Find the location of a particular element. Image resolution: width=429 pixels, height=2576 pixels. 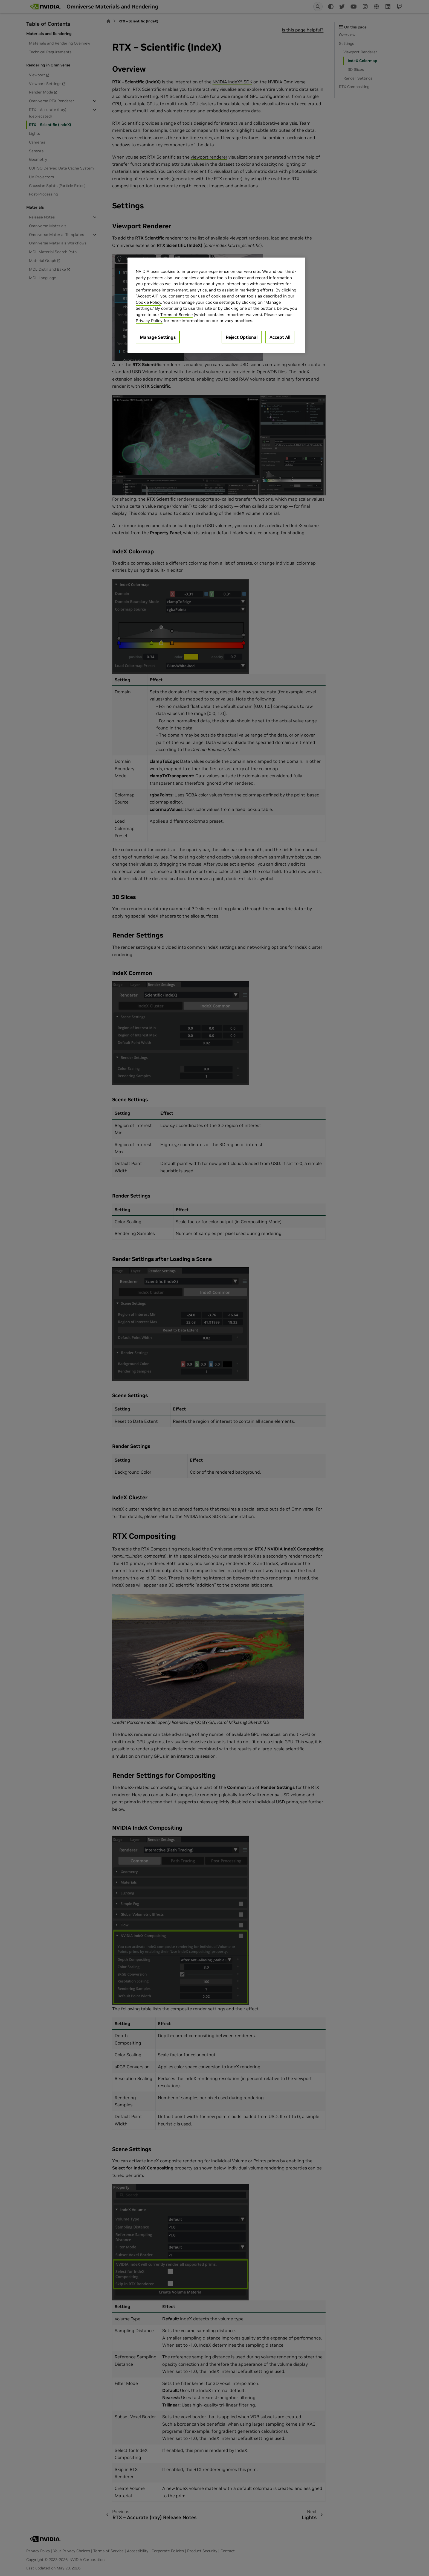

Reject Optional is located at coordinates (241, 337).